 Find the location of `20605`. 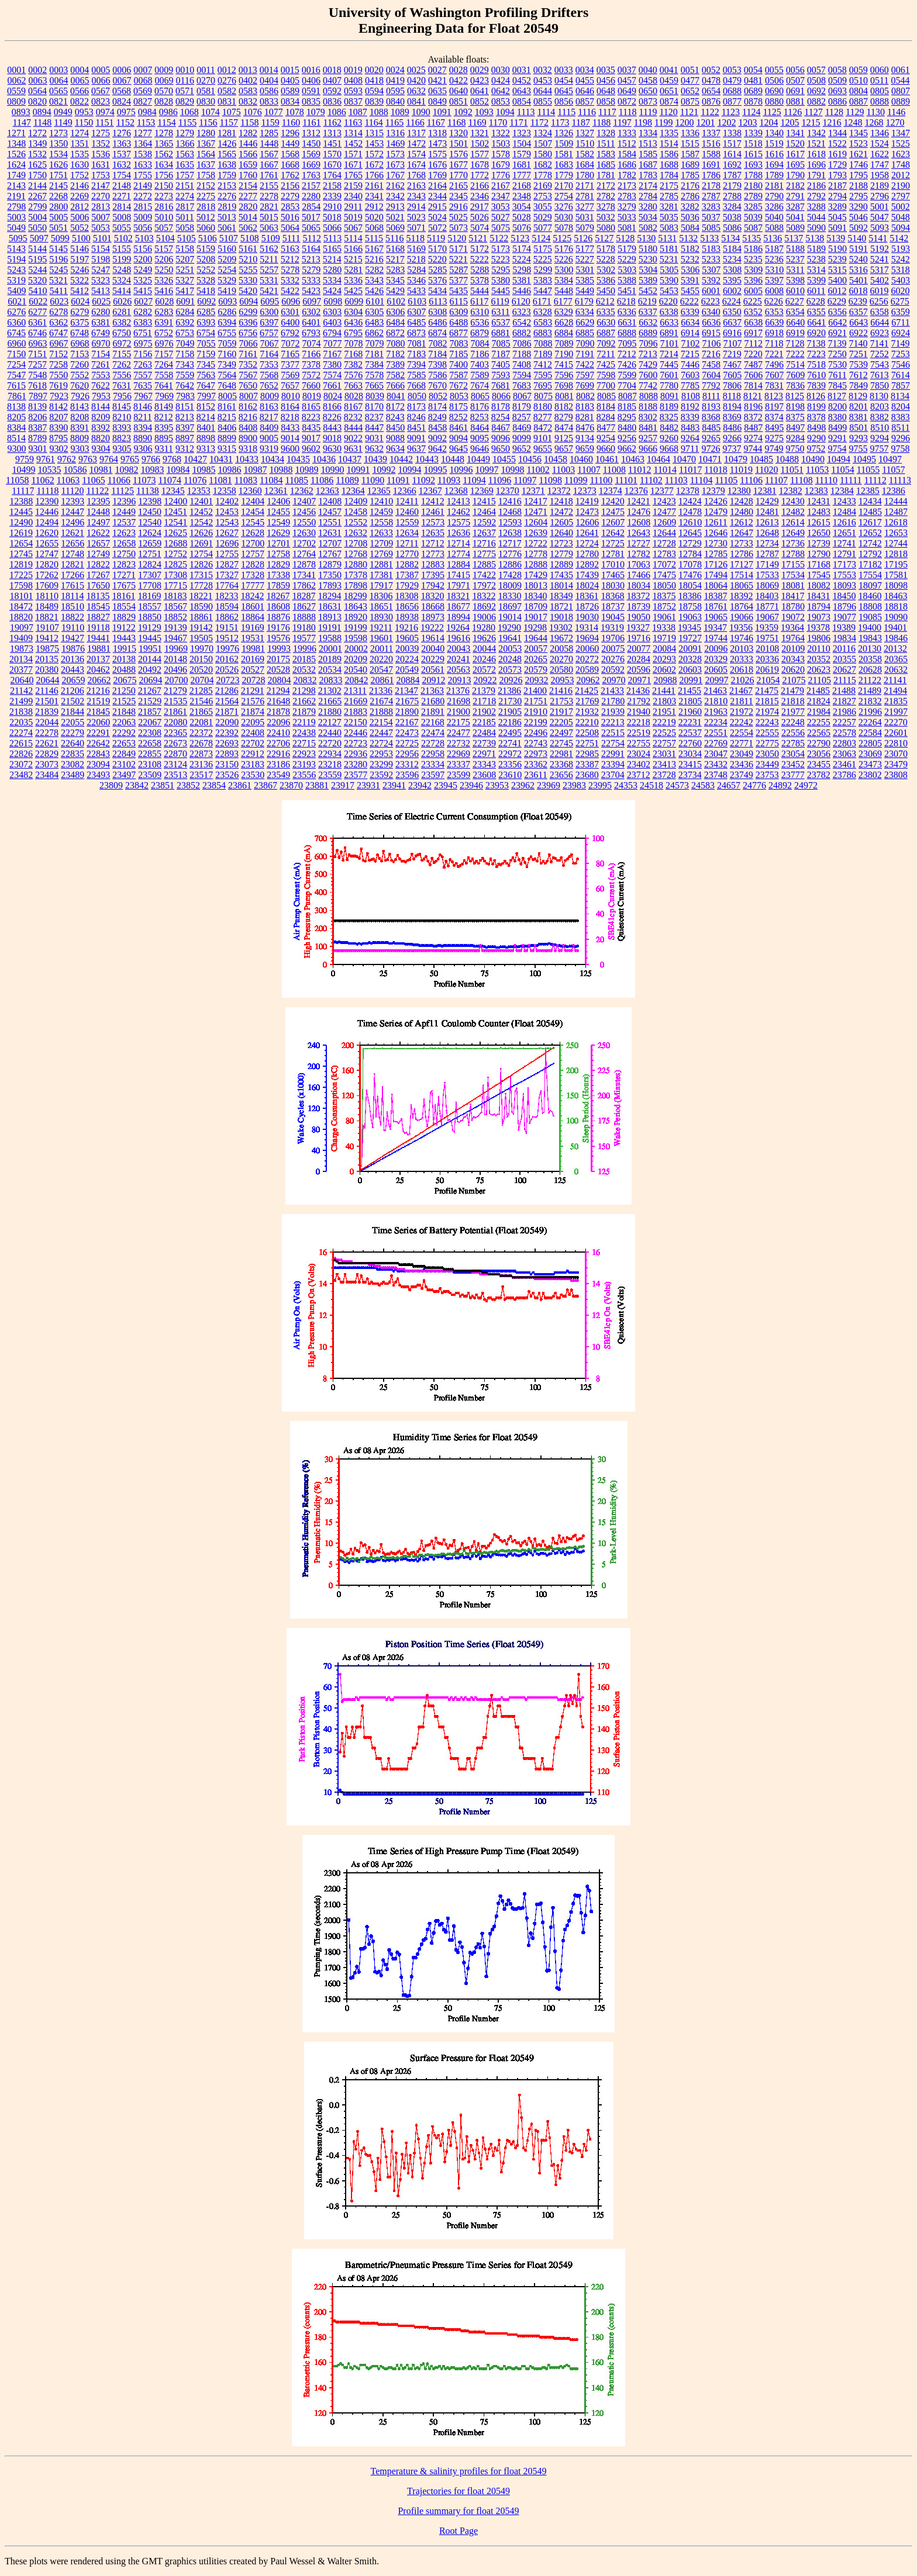

20605 is located at coordinates (716, 670).